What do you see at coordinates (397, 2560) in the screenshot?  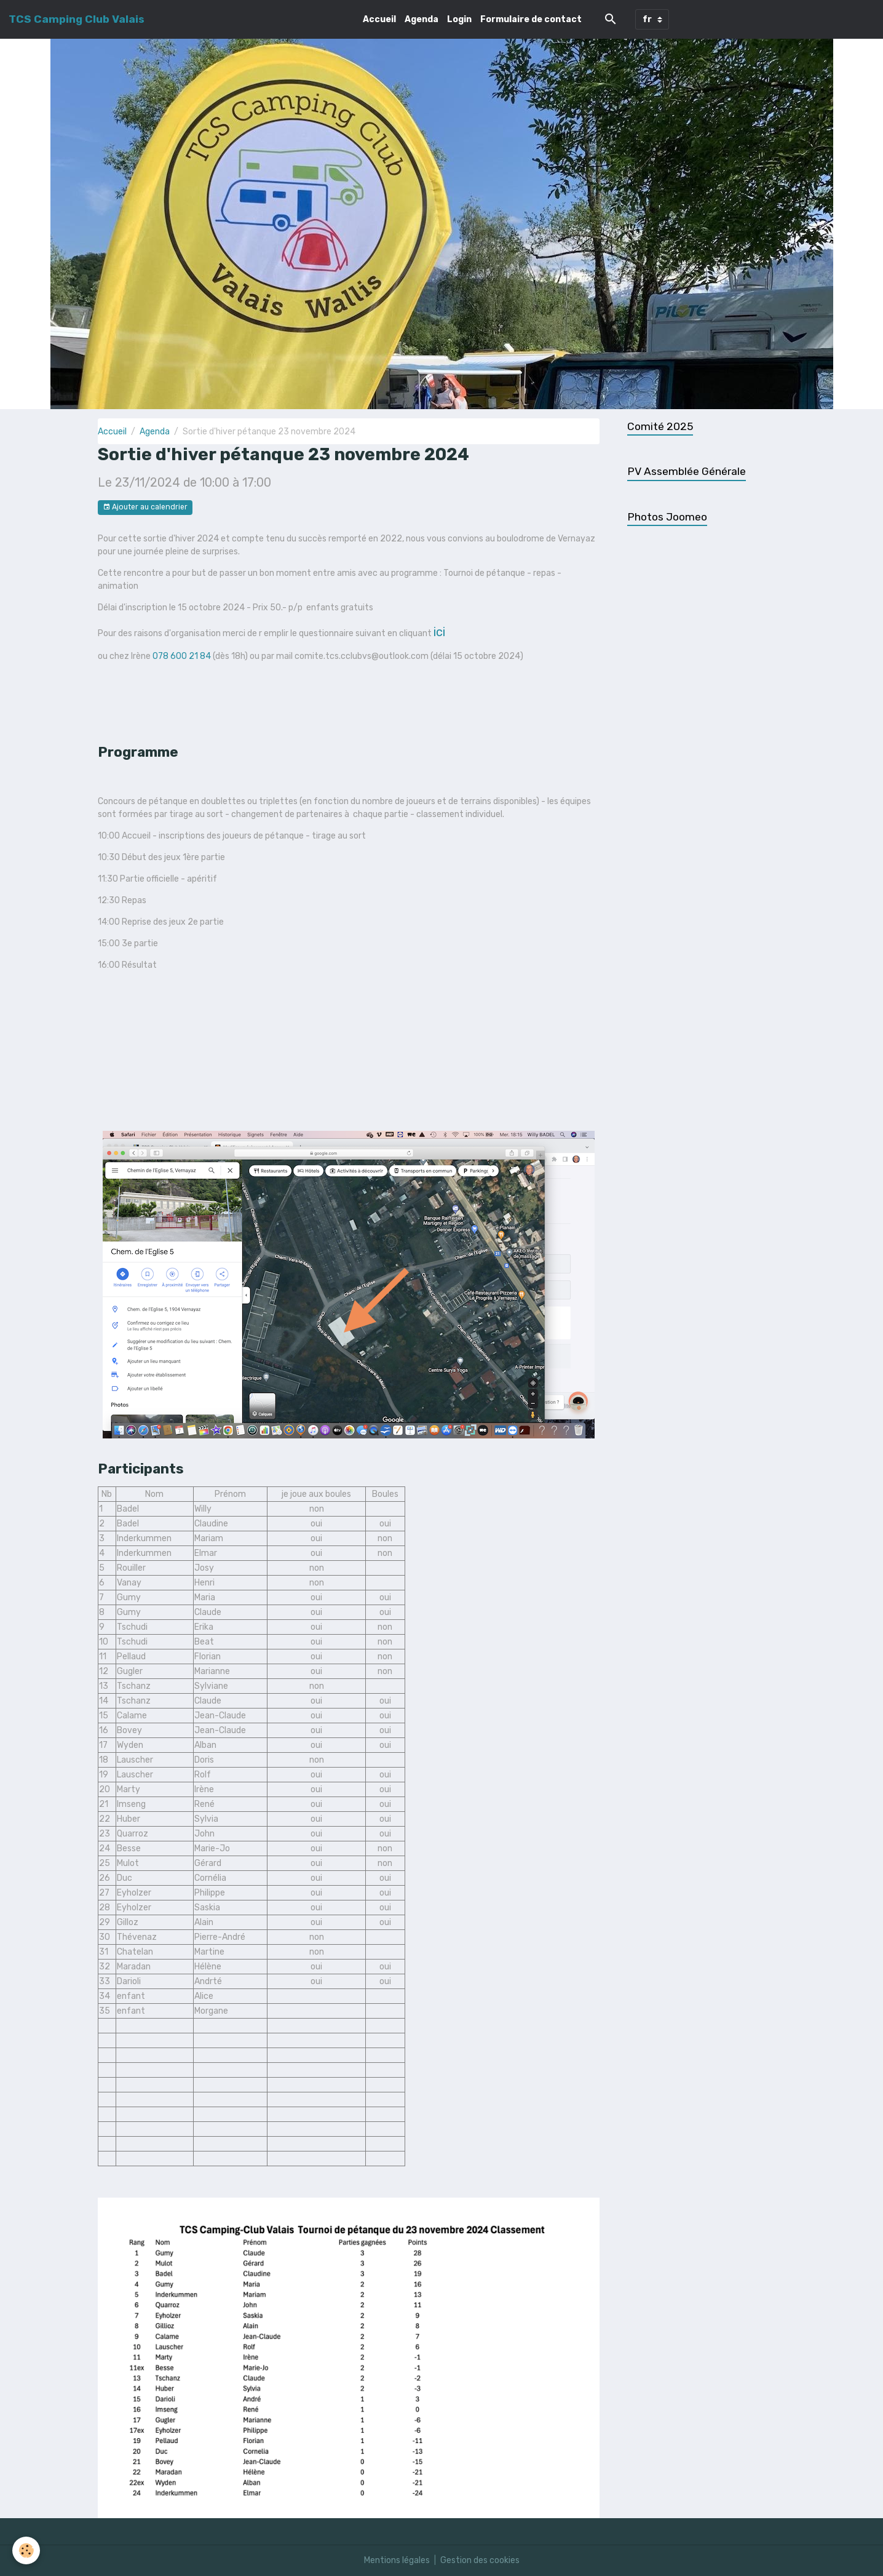 I see `Mentions légales` at bounding box center [397, 2560].